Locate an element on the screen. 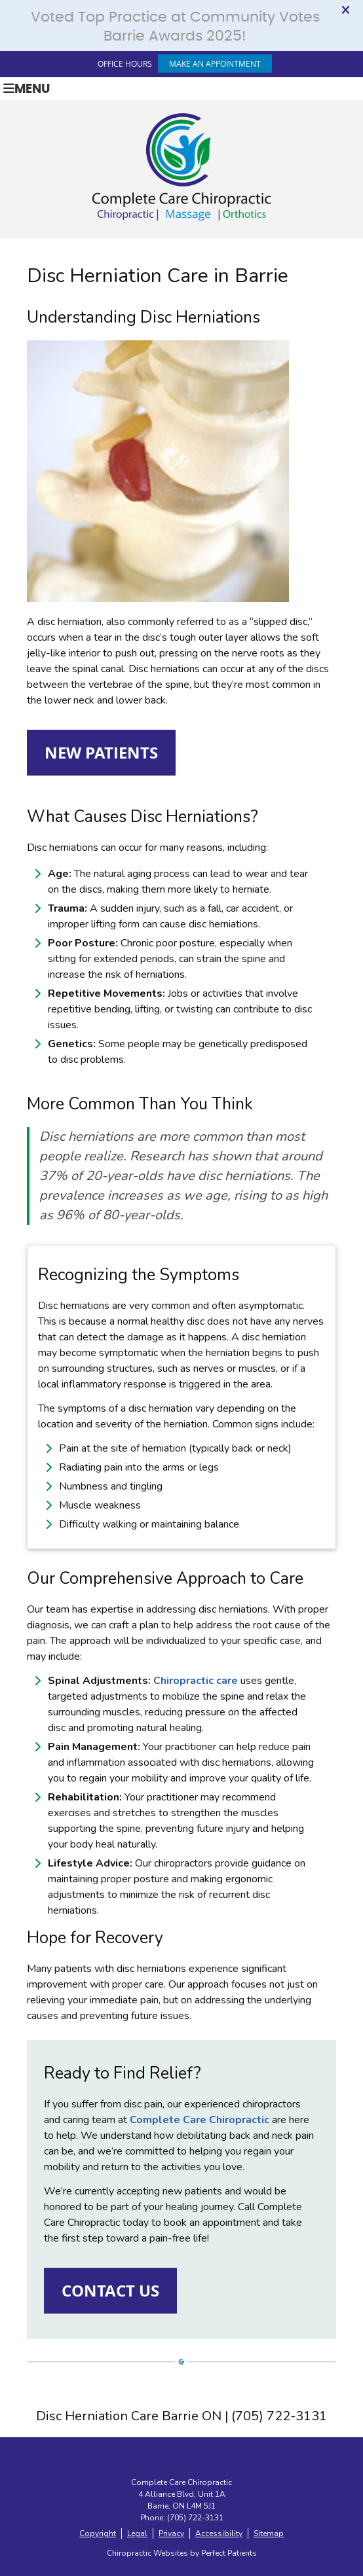  CONTACT US is located at coordinates (110, 2291).